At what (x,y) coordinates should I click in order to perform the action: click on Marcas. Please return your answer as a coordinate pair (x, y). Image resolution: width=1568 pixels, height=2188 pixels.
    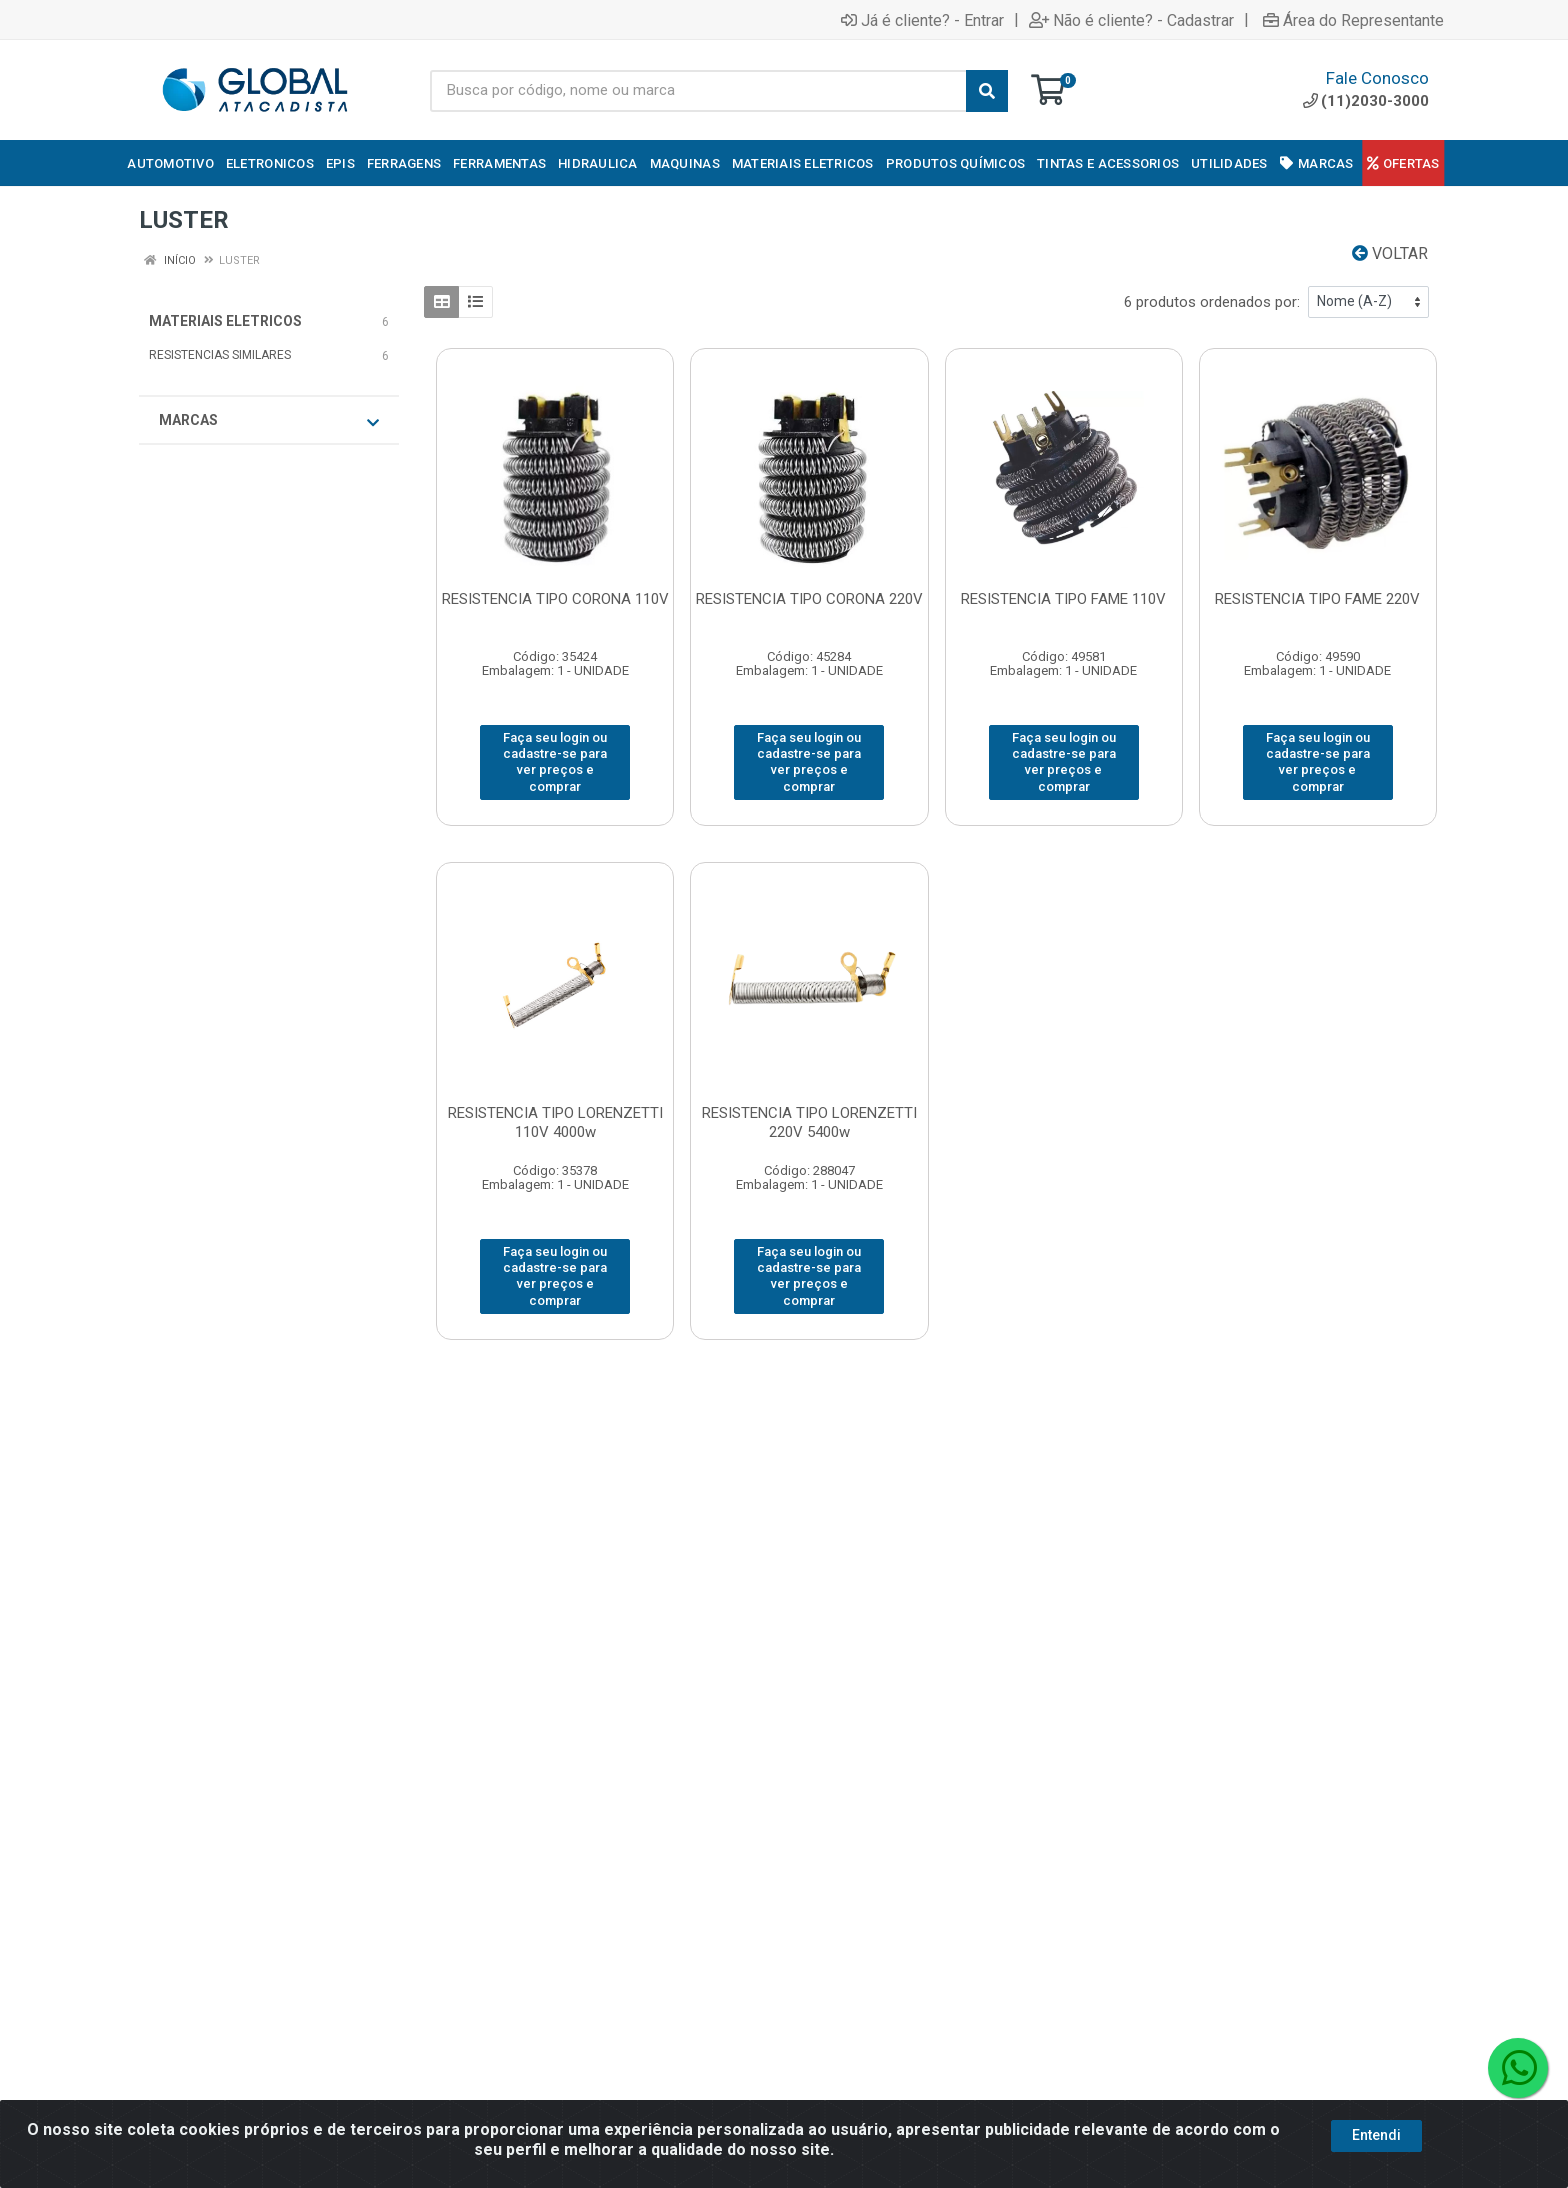
    Looking at the image, I should click on (269, 421).